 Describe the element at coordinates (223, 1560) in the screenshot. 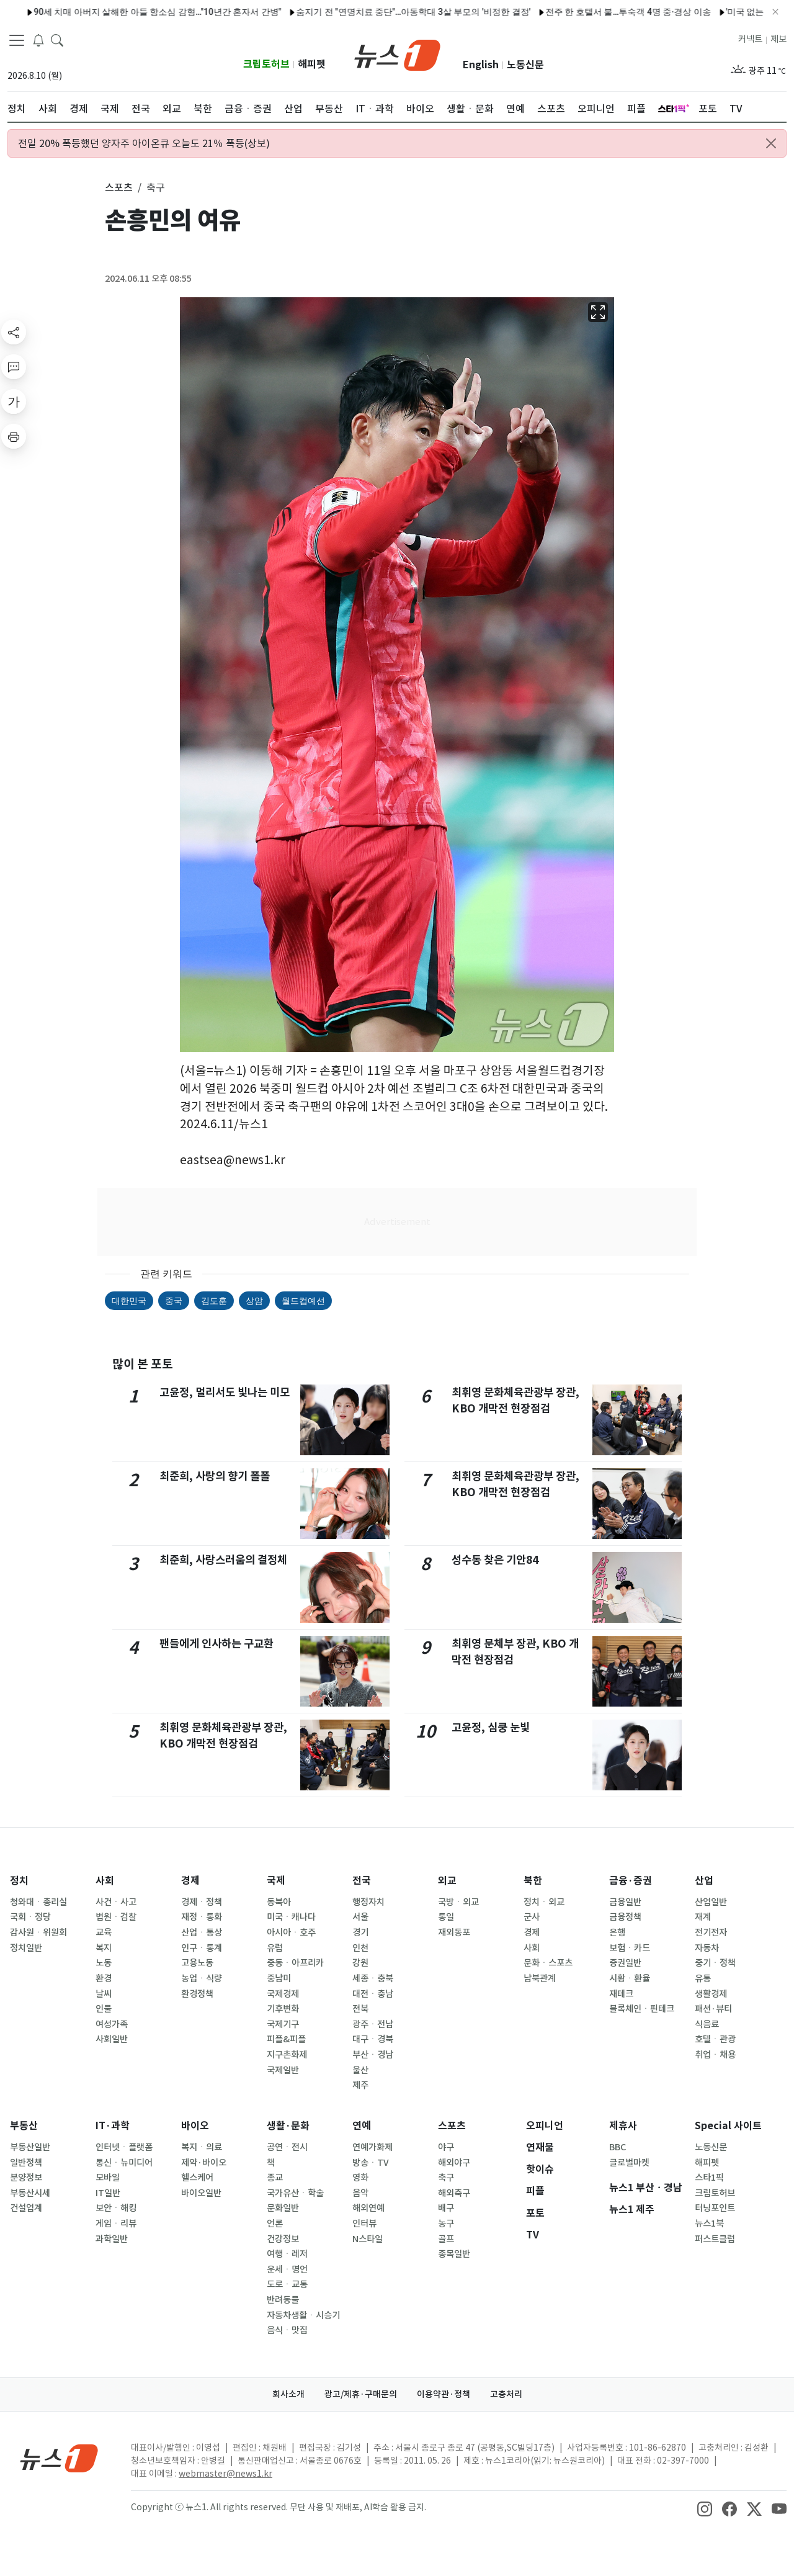

I see `최준희, 사랑스러움의 결정체` at that location.